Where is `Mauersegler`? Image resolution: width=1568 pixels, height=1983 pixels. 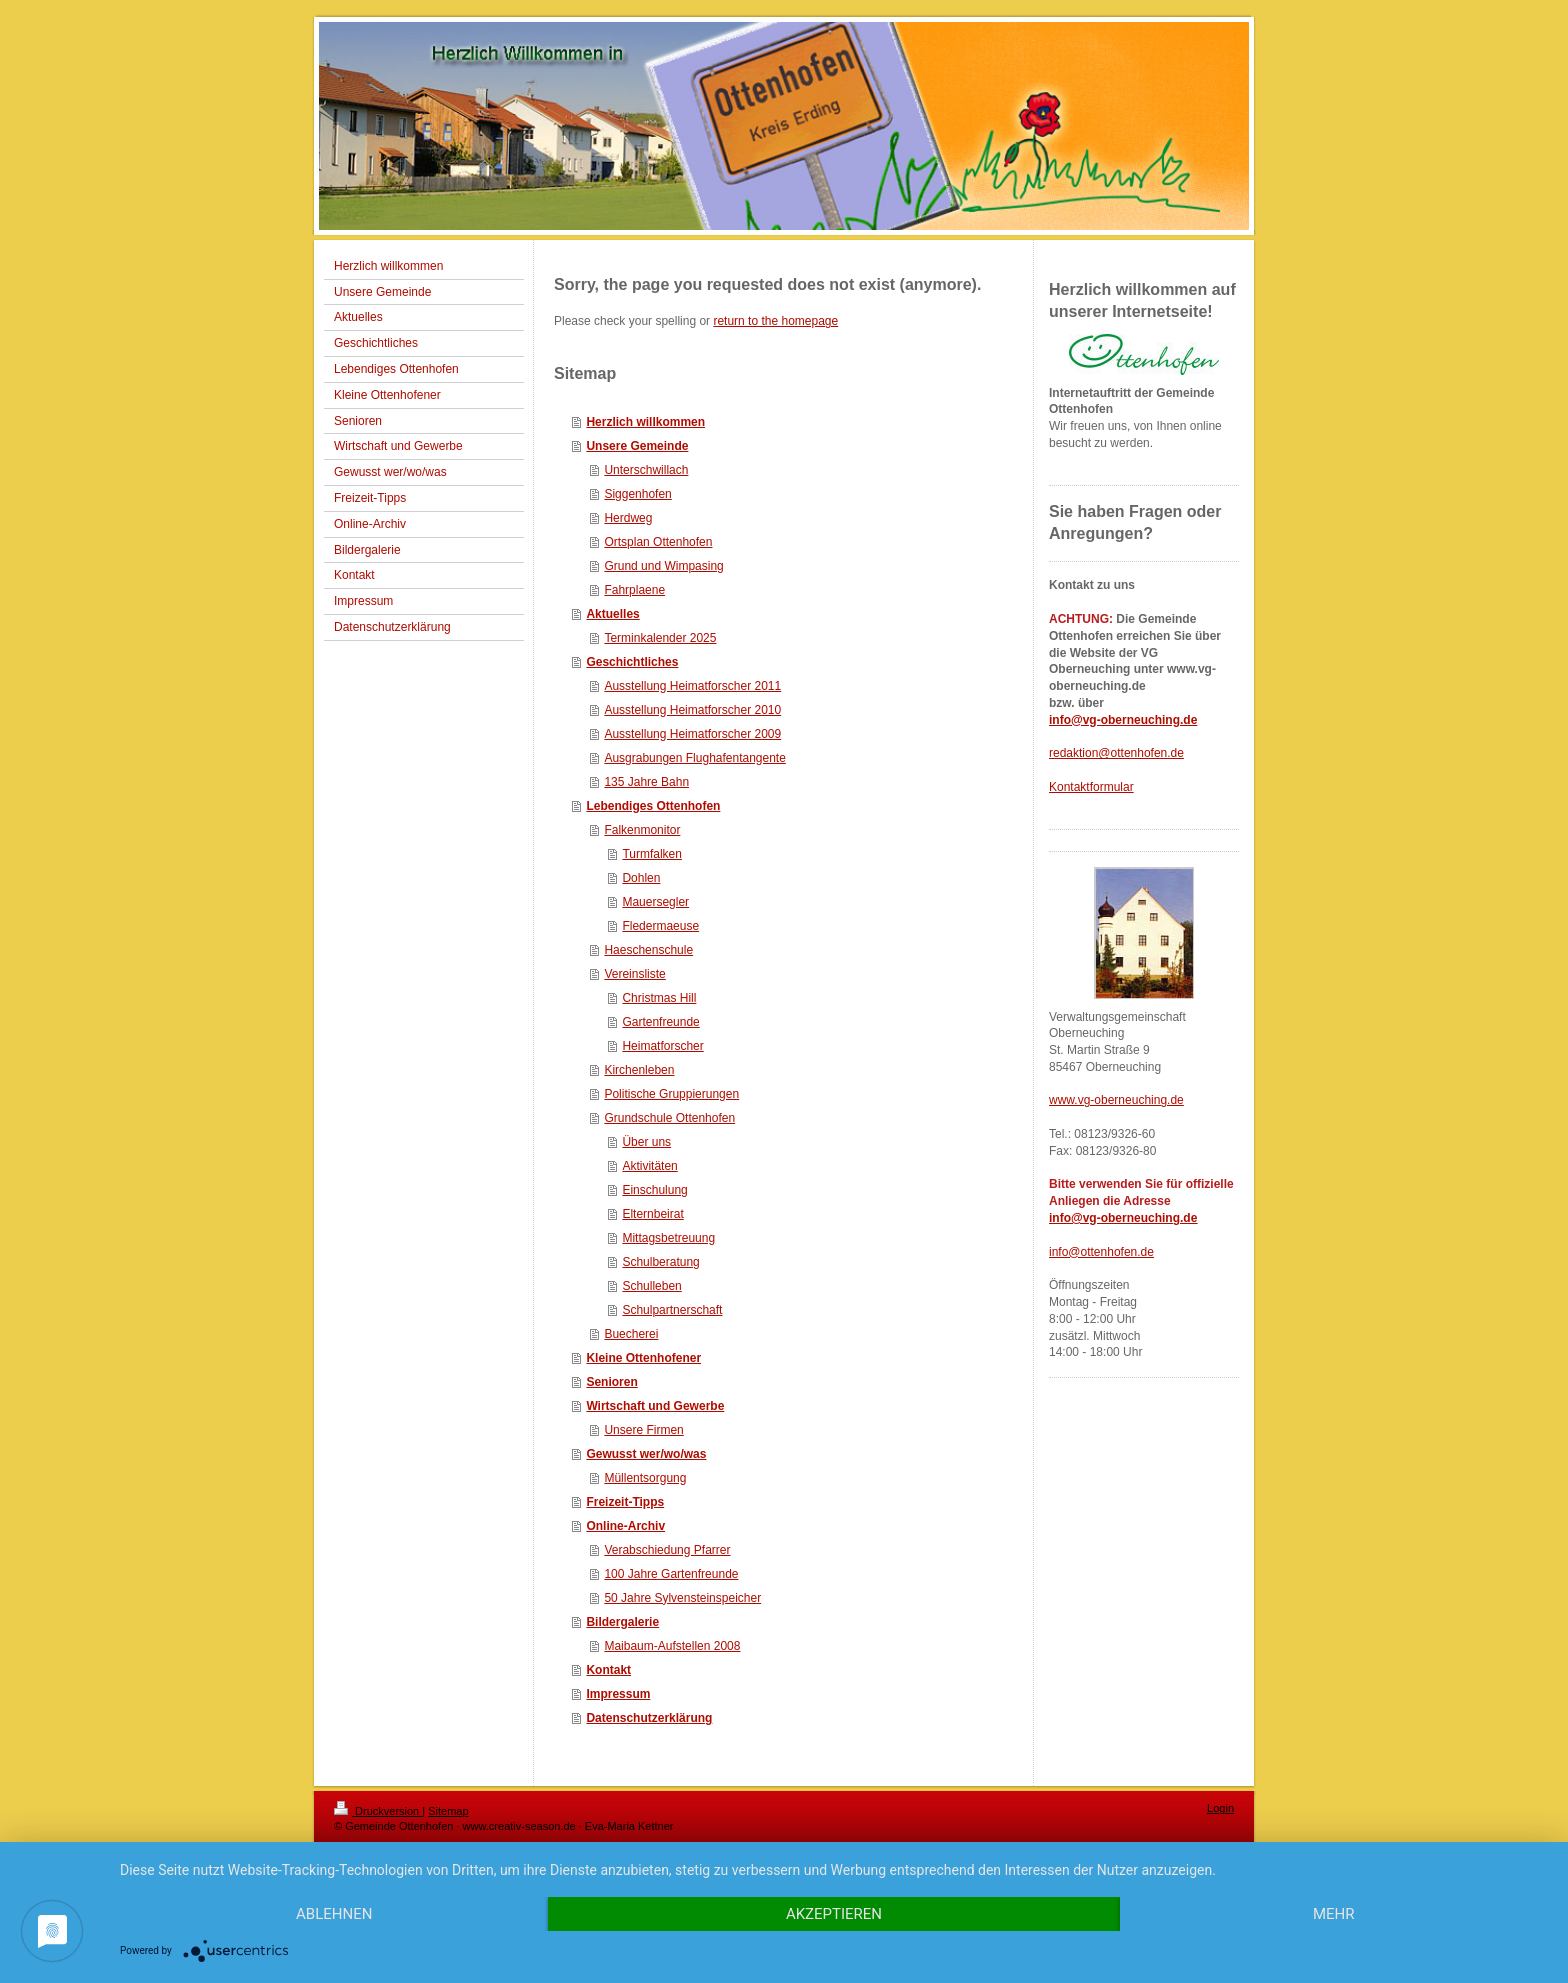 Mauersegler is located at coordinates (655, 902).